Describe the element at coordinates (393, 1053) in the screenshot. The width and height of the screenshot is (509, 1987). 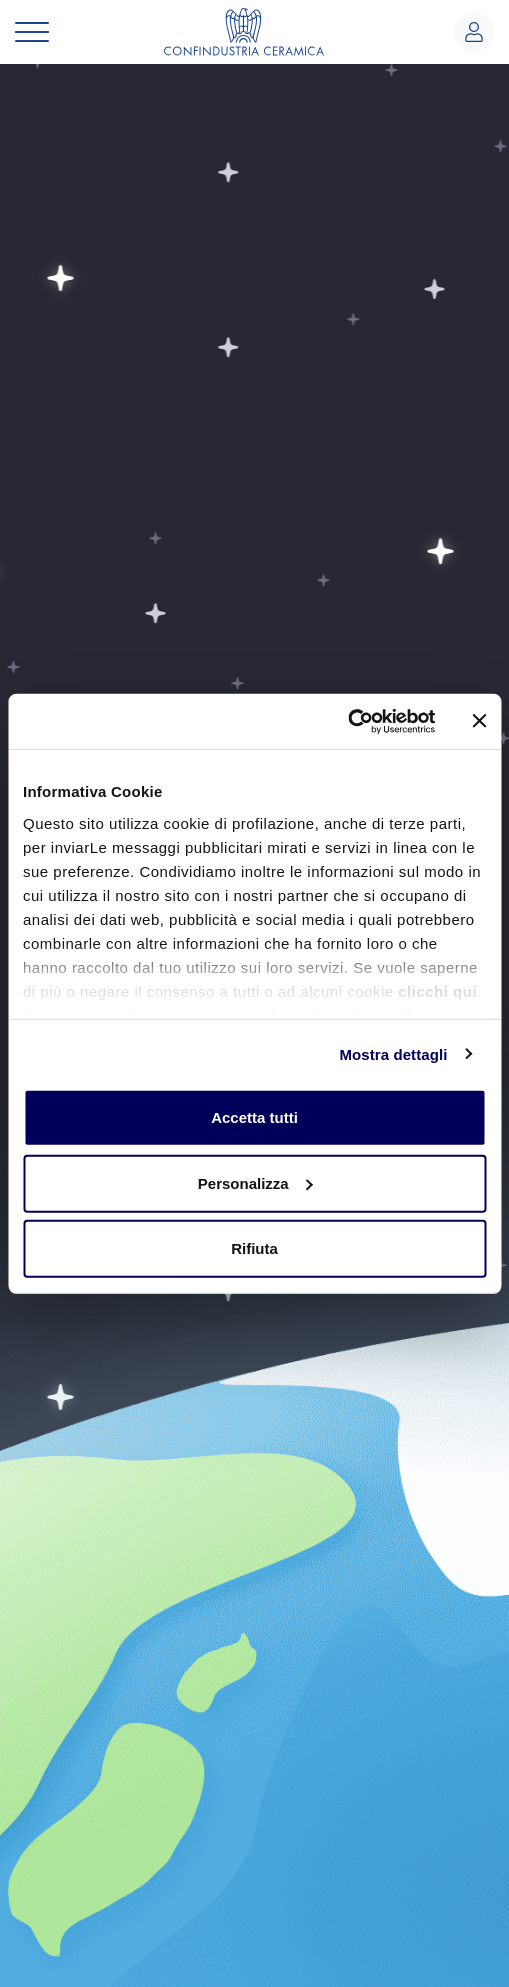
I see `Mostra dettagli` at that location.